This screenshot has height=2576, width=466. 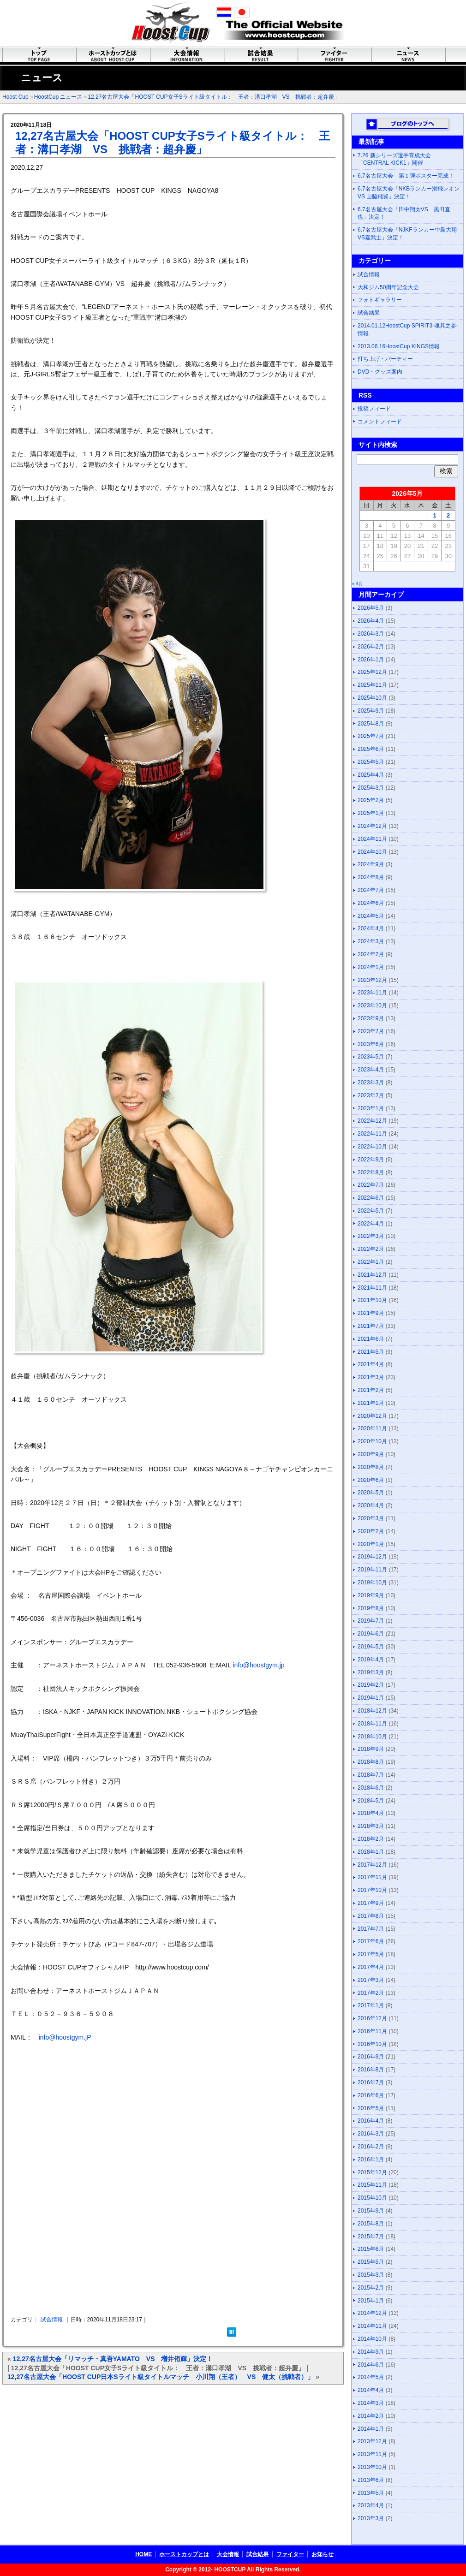 I want to click on Hoost Cup, so click(x=15, y=97).